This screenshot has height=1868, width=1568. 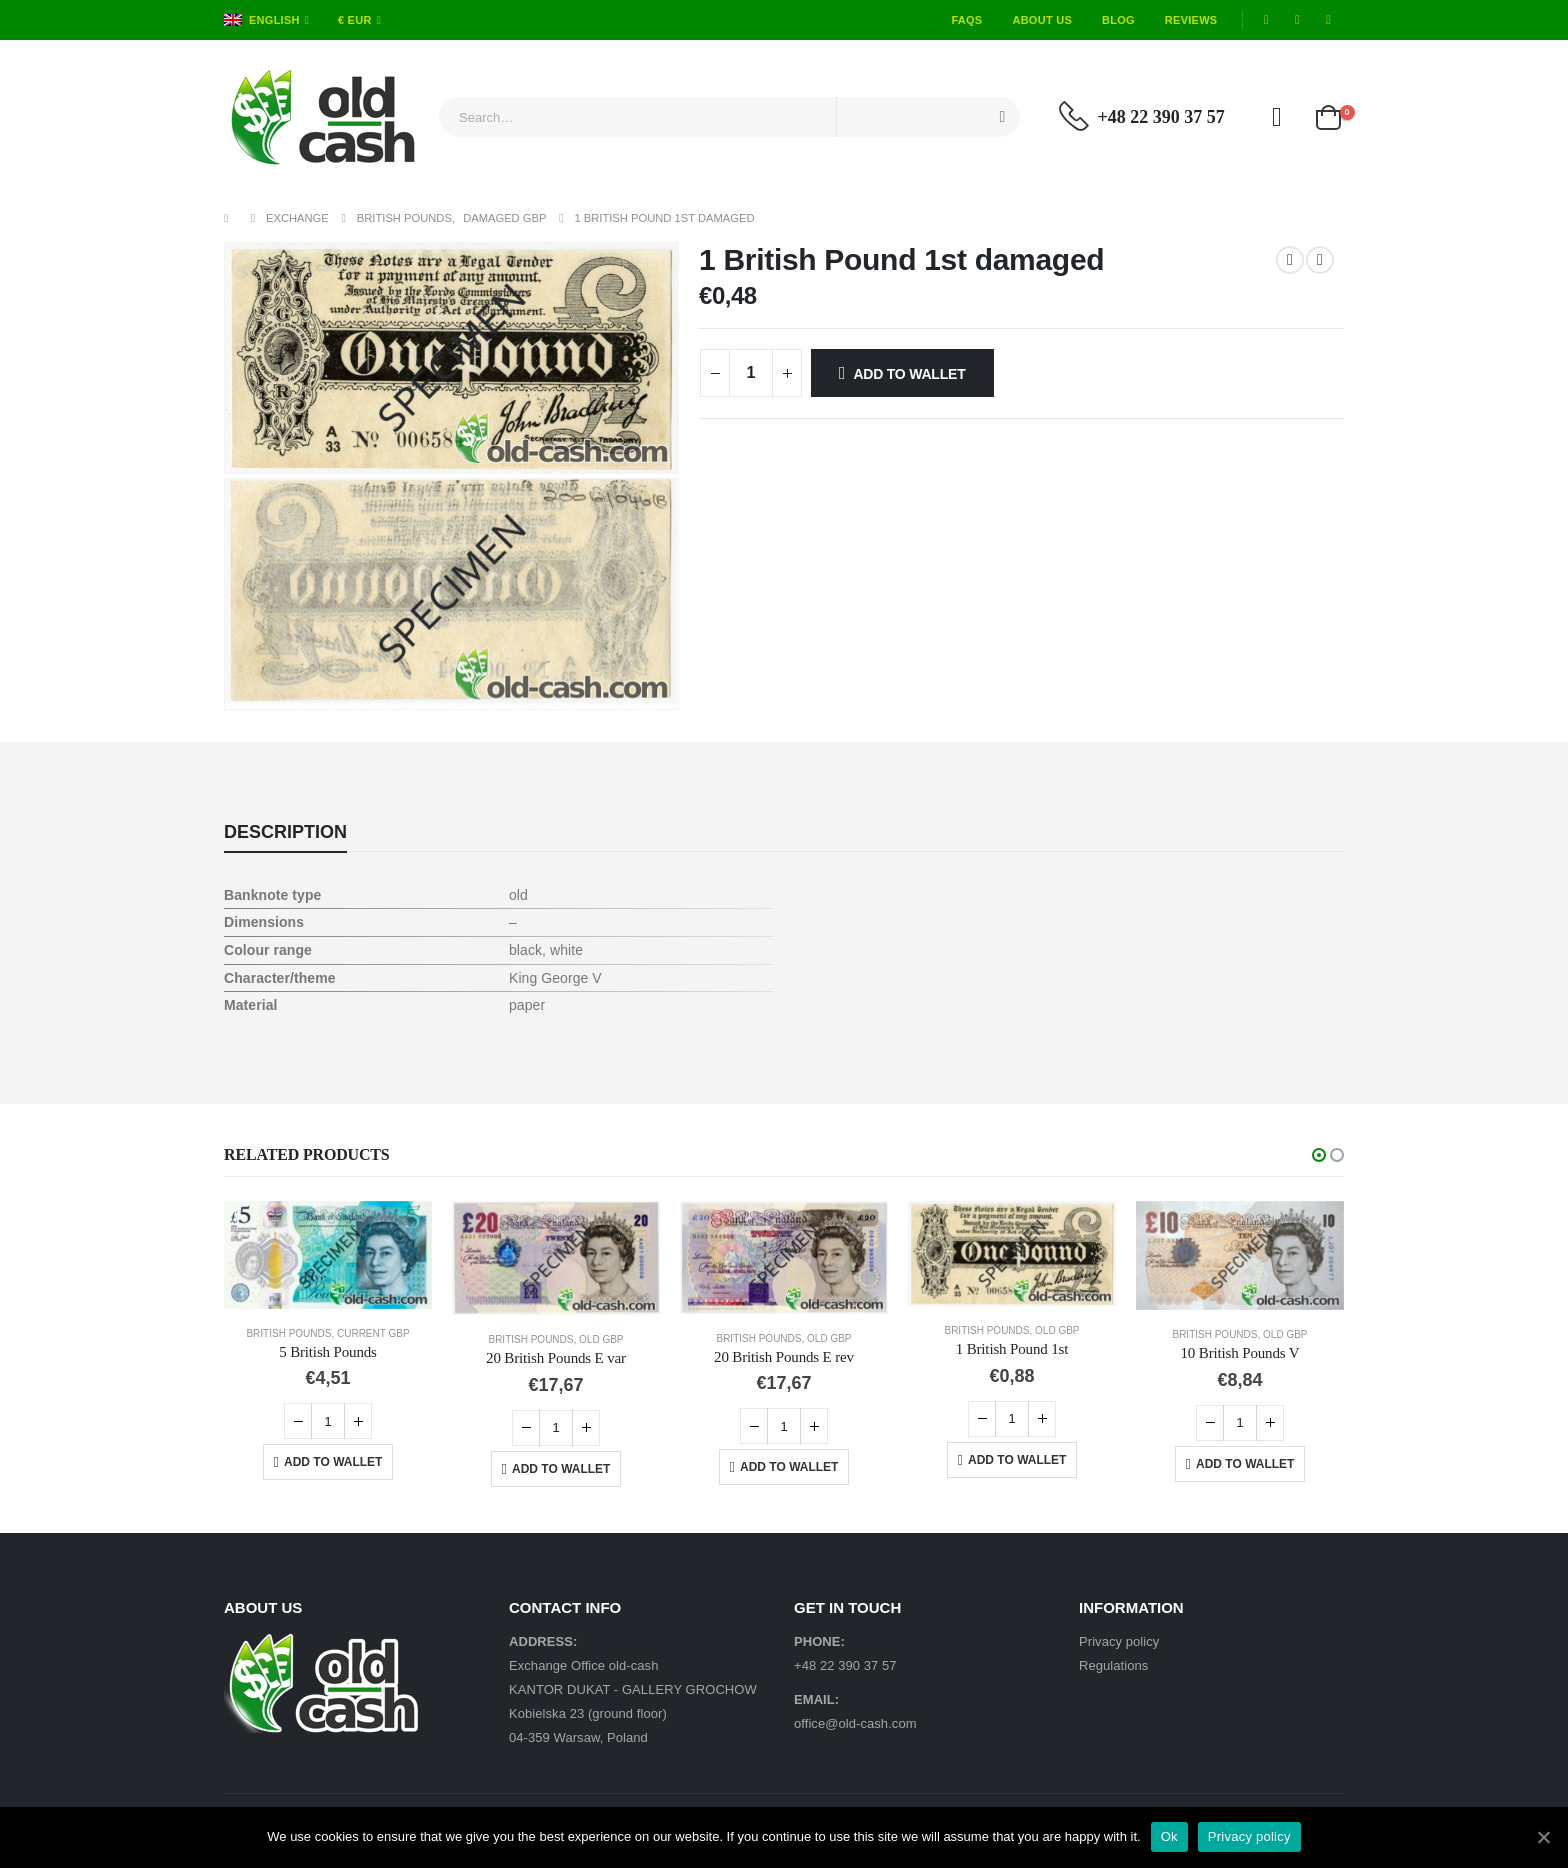 What do you see at coordinates (561, 1469) in the screenshot?
I see `Add to Wallet [Add “20 British Pounds E var” to your cart]` at bounding box center [561, 1469].